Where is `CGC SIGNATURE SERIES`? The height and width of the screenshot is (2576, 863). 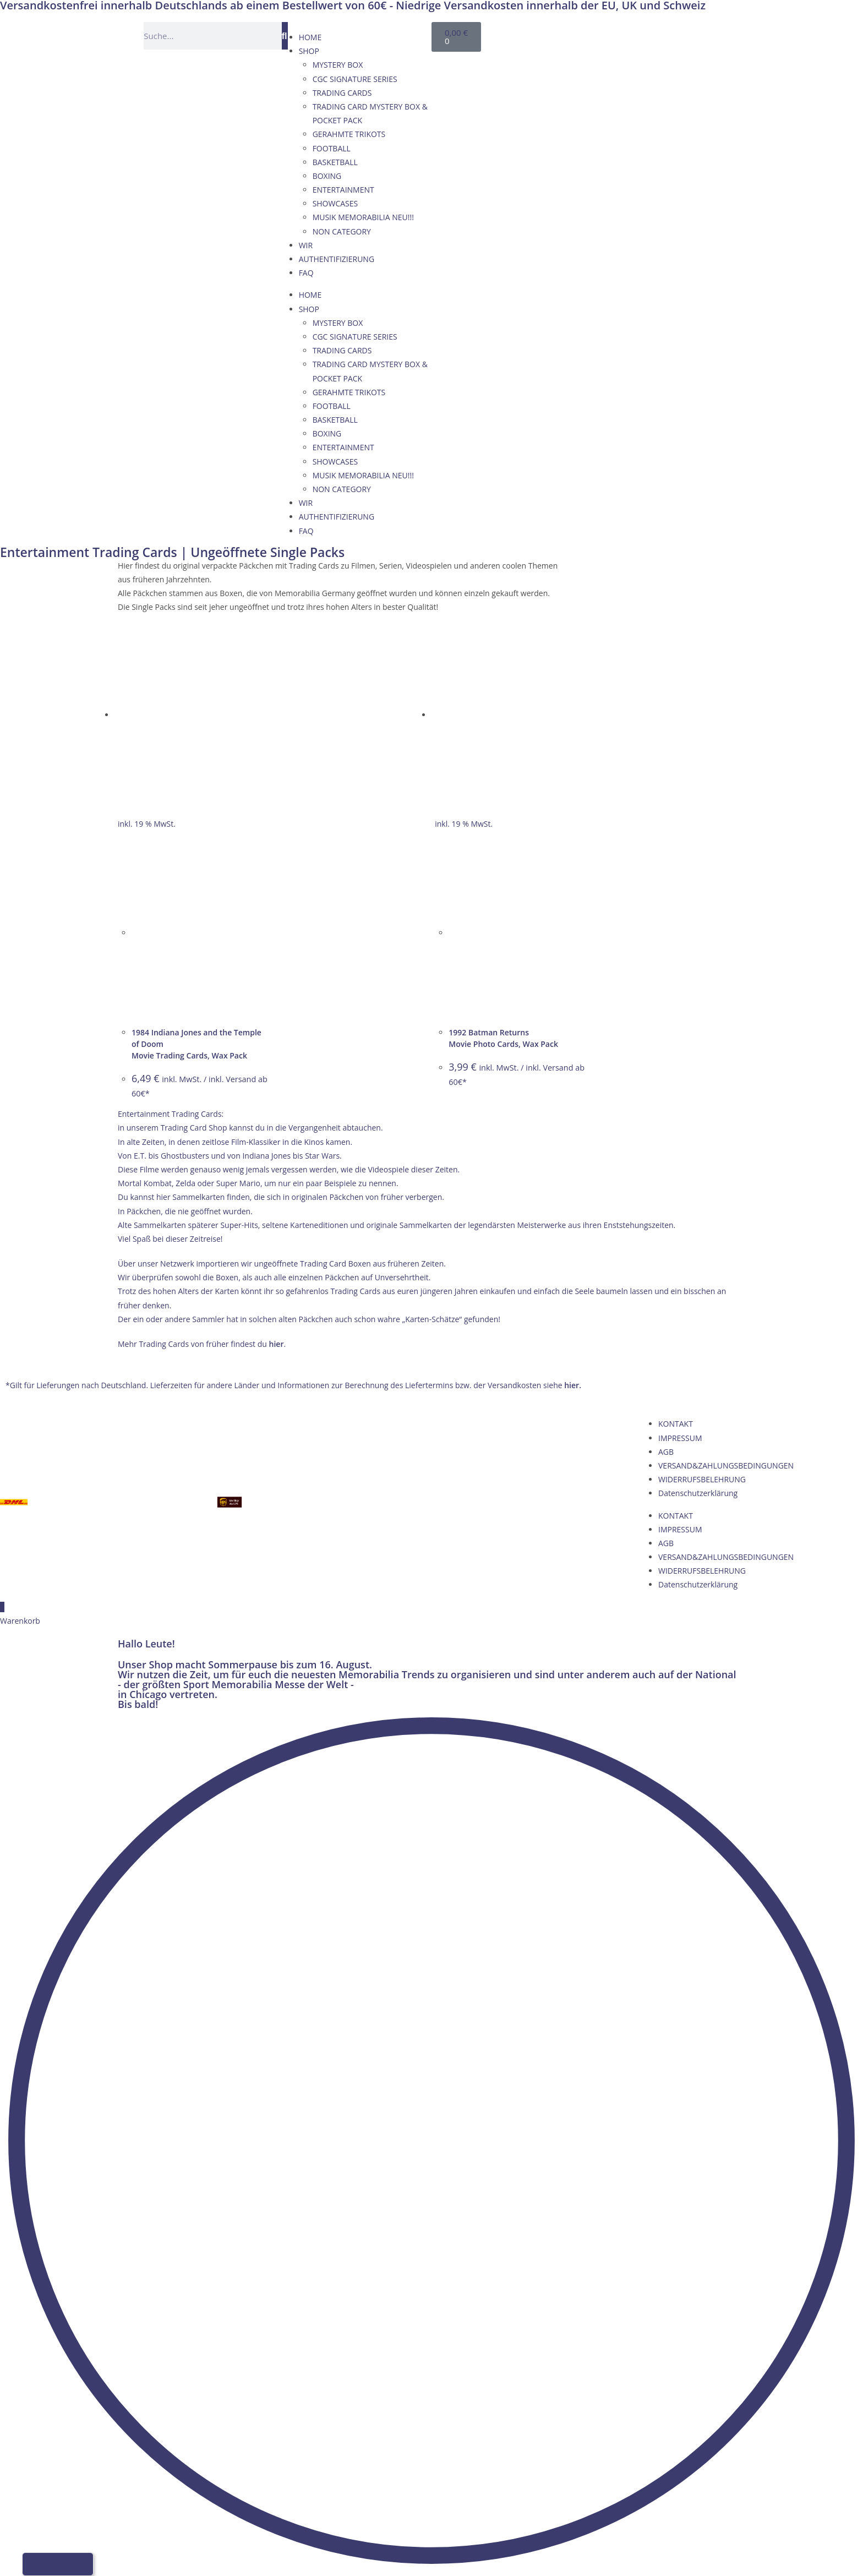
CGC SIGNATURE SERIES is located at coordinates (355, 79).